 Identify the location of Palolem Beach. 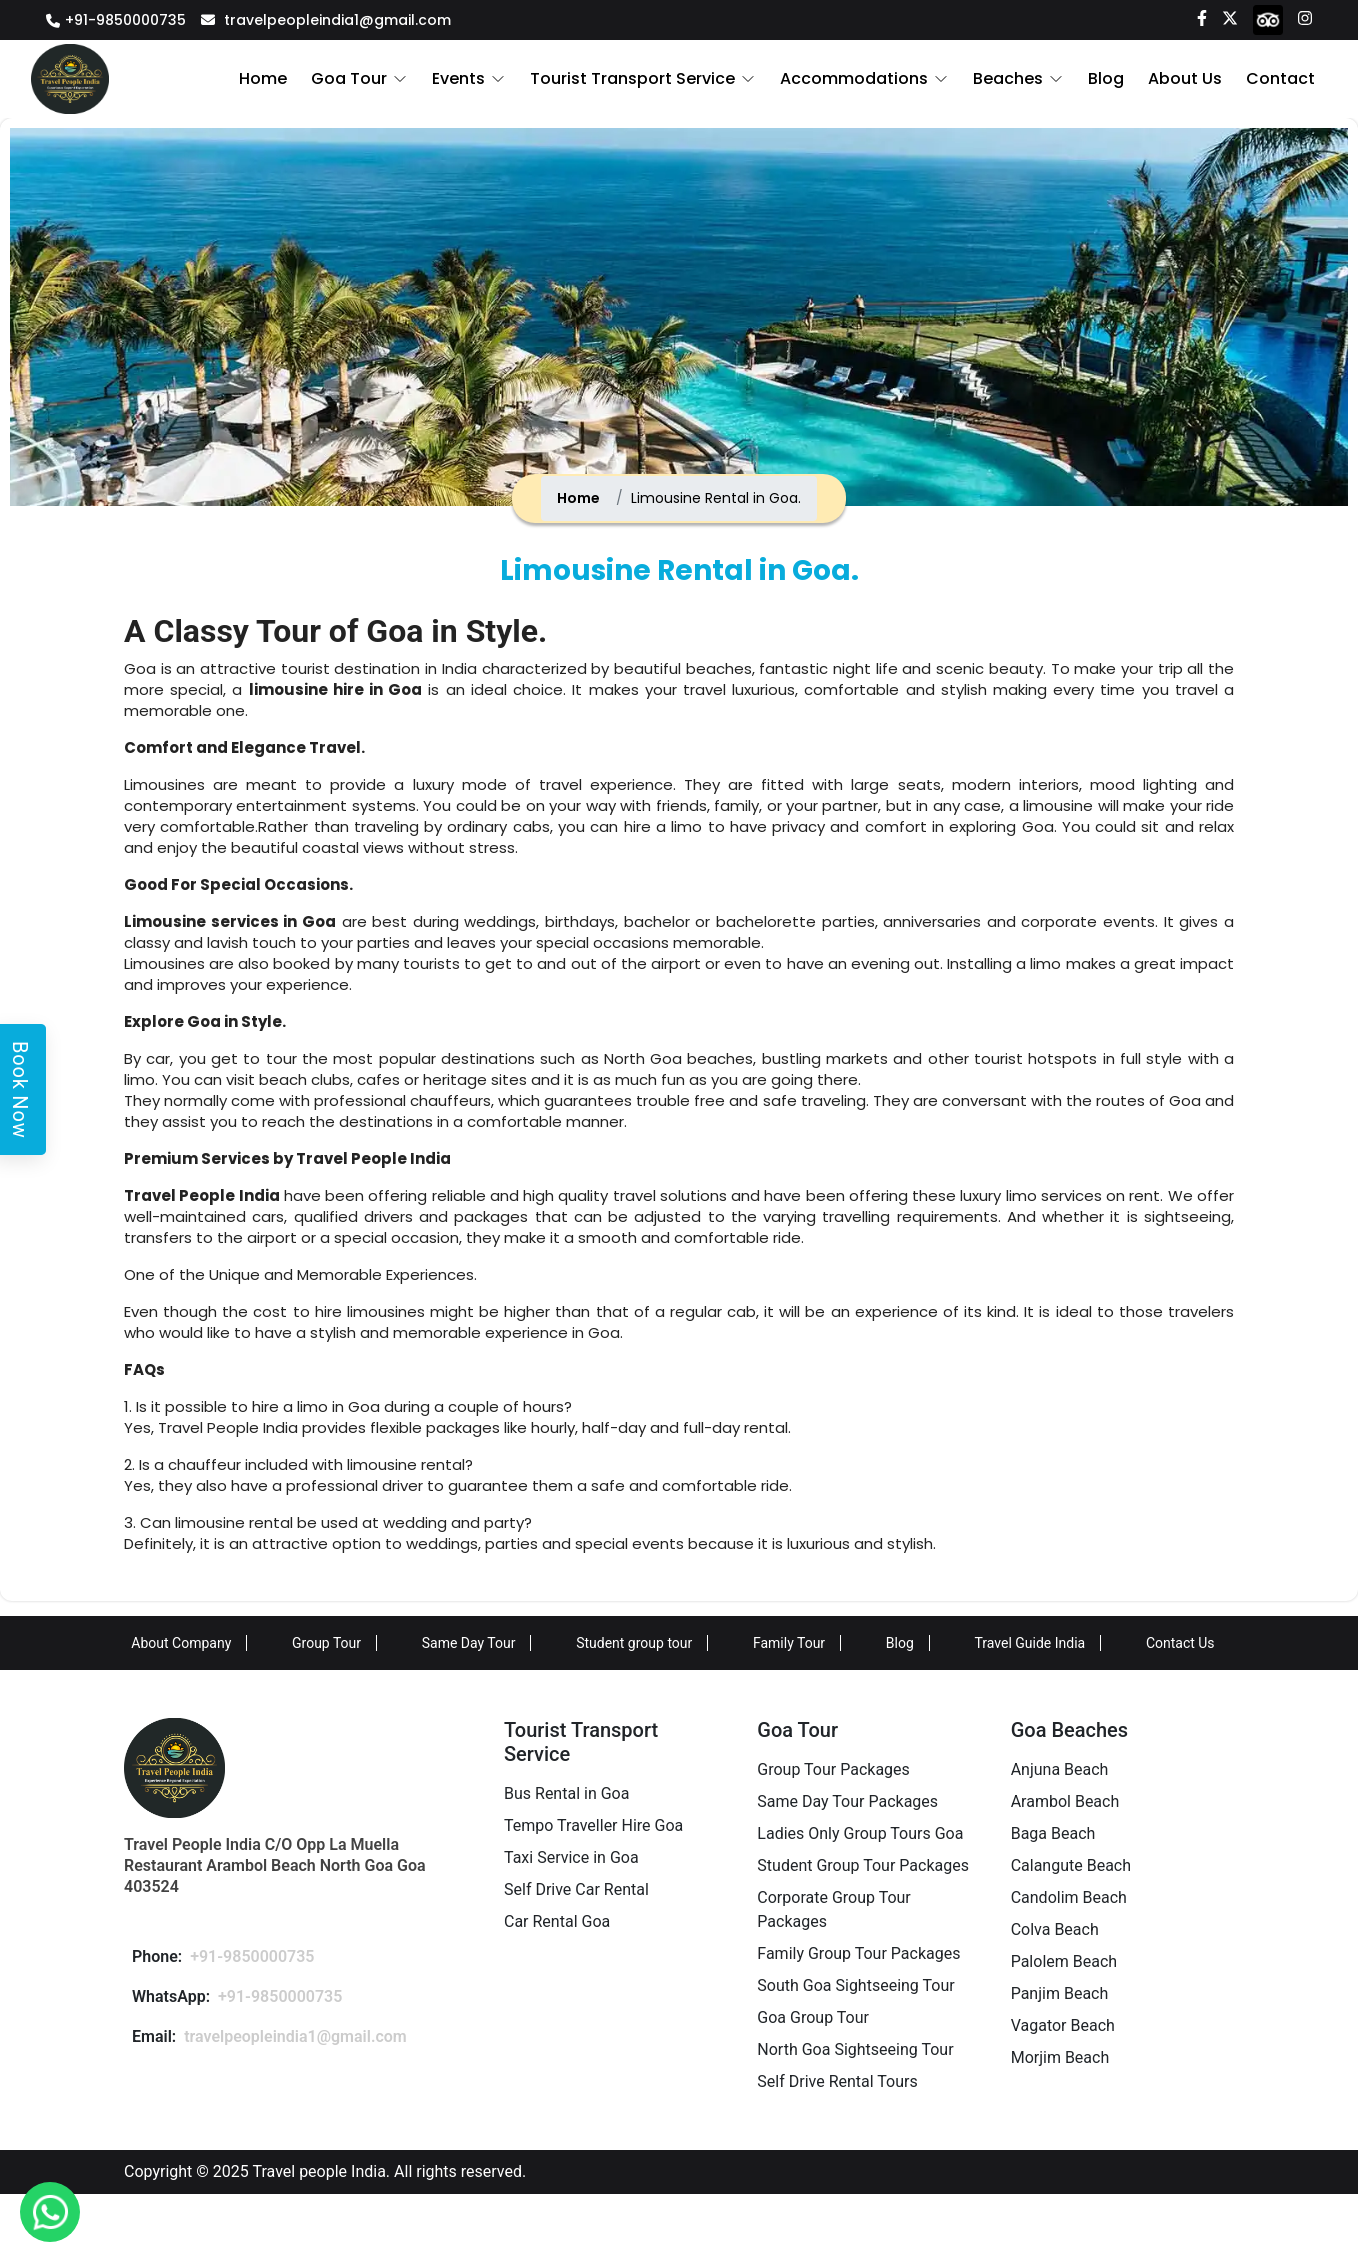
(1064, 1961).